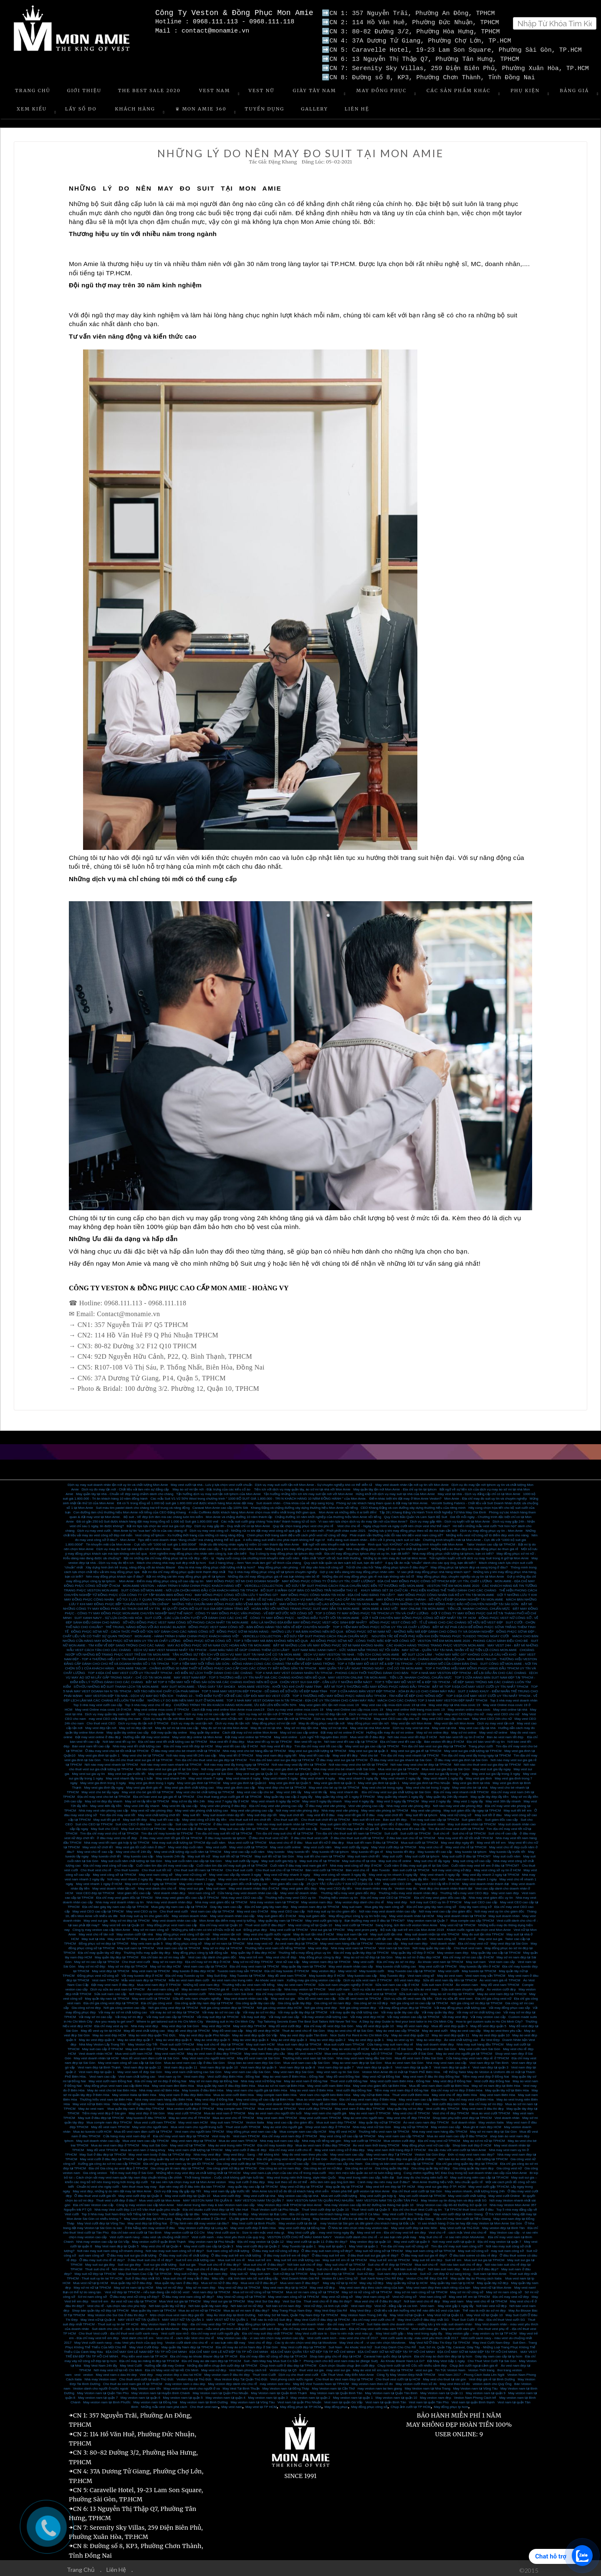  Describe the element at coordinates (164, 2362) in the screenshot. I see `Hướng dẫn đặt may Online` at that location.